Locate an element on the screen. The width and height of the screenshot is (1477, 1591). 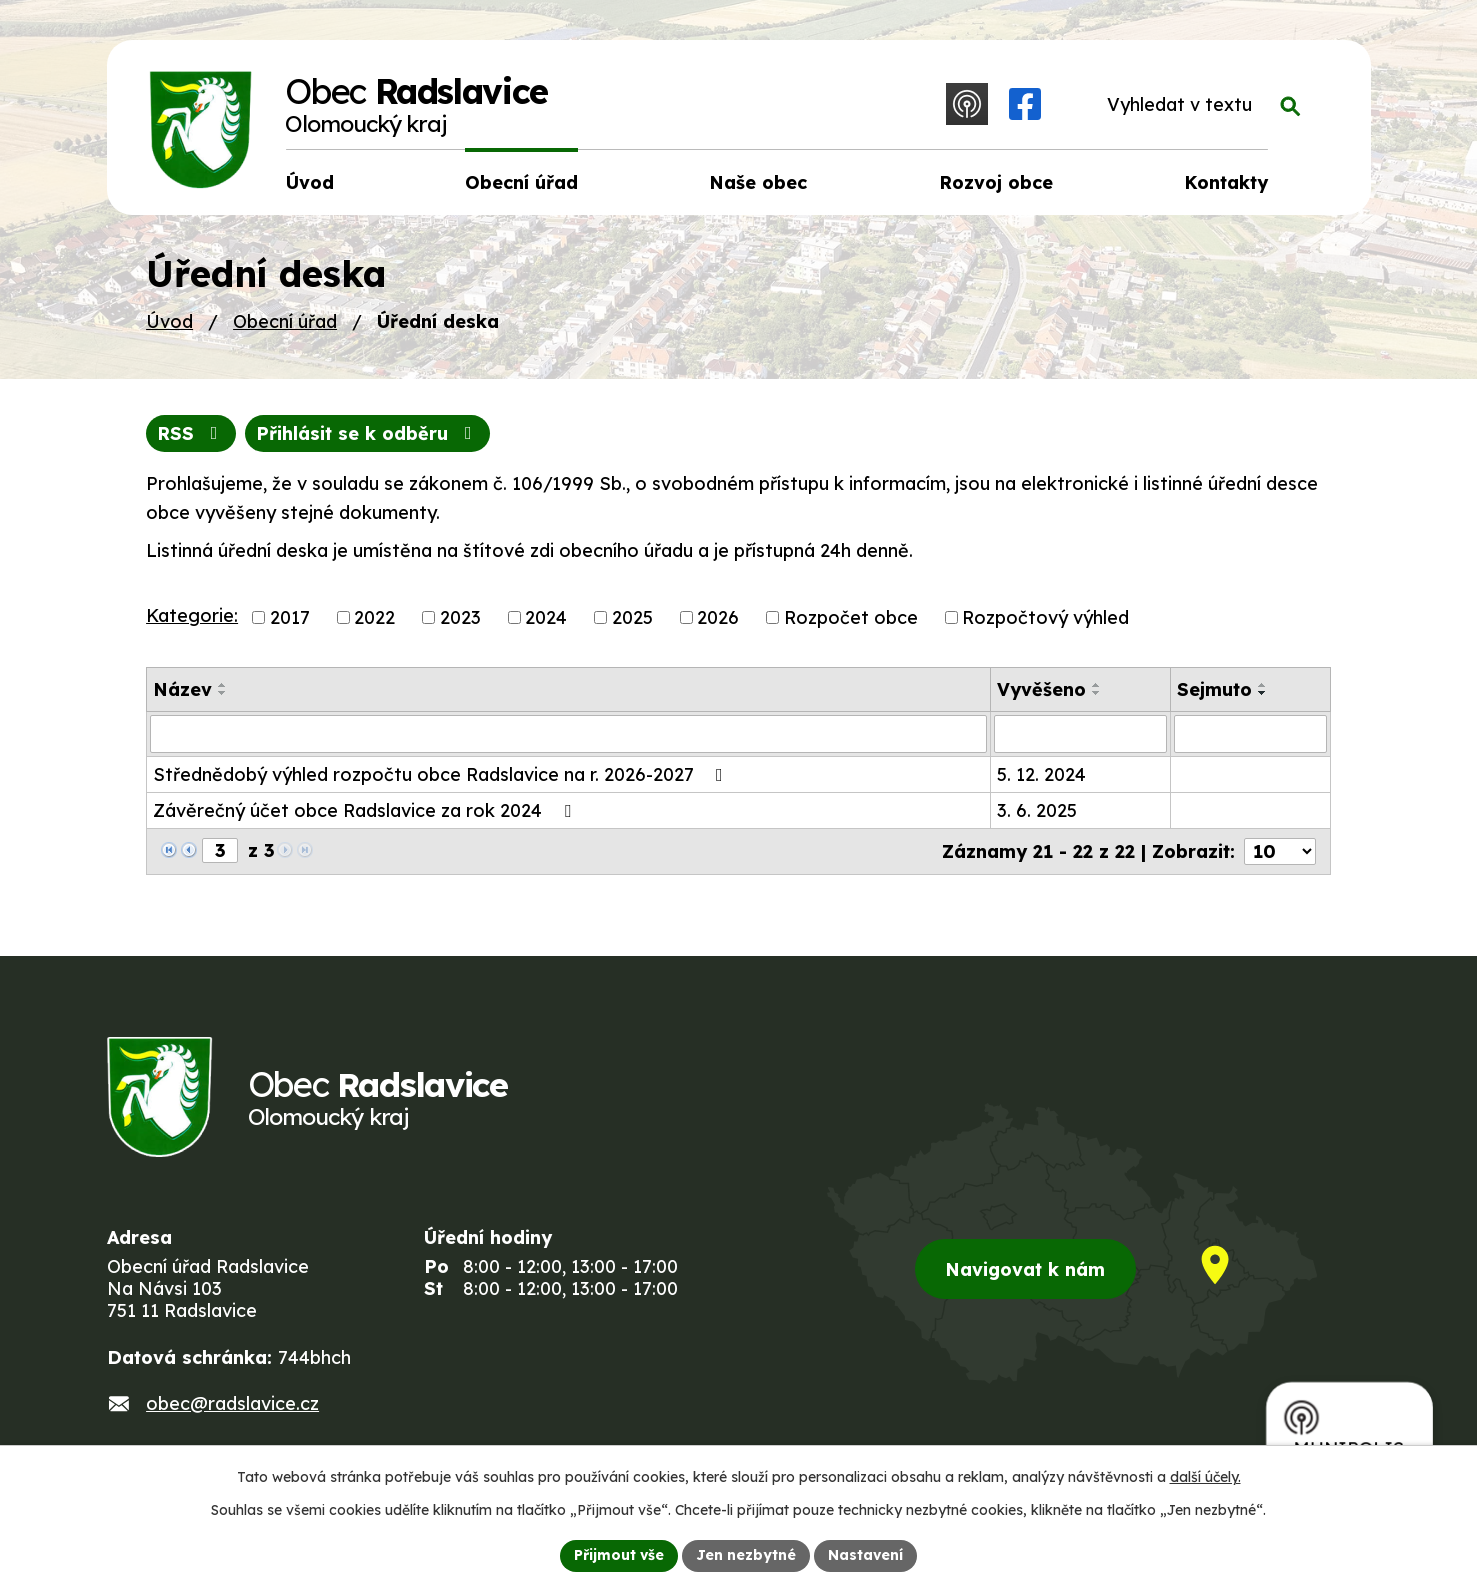
obec@radslavice.cz is located at coordinates (232, 1403).